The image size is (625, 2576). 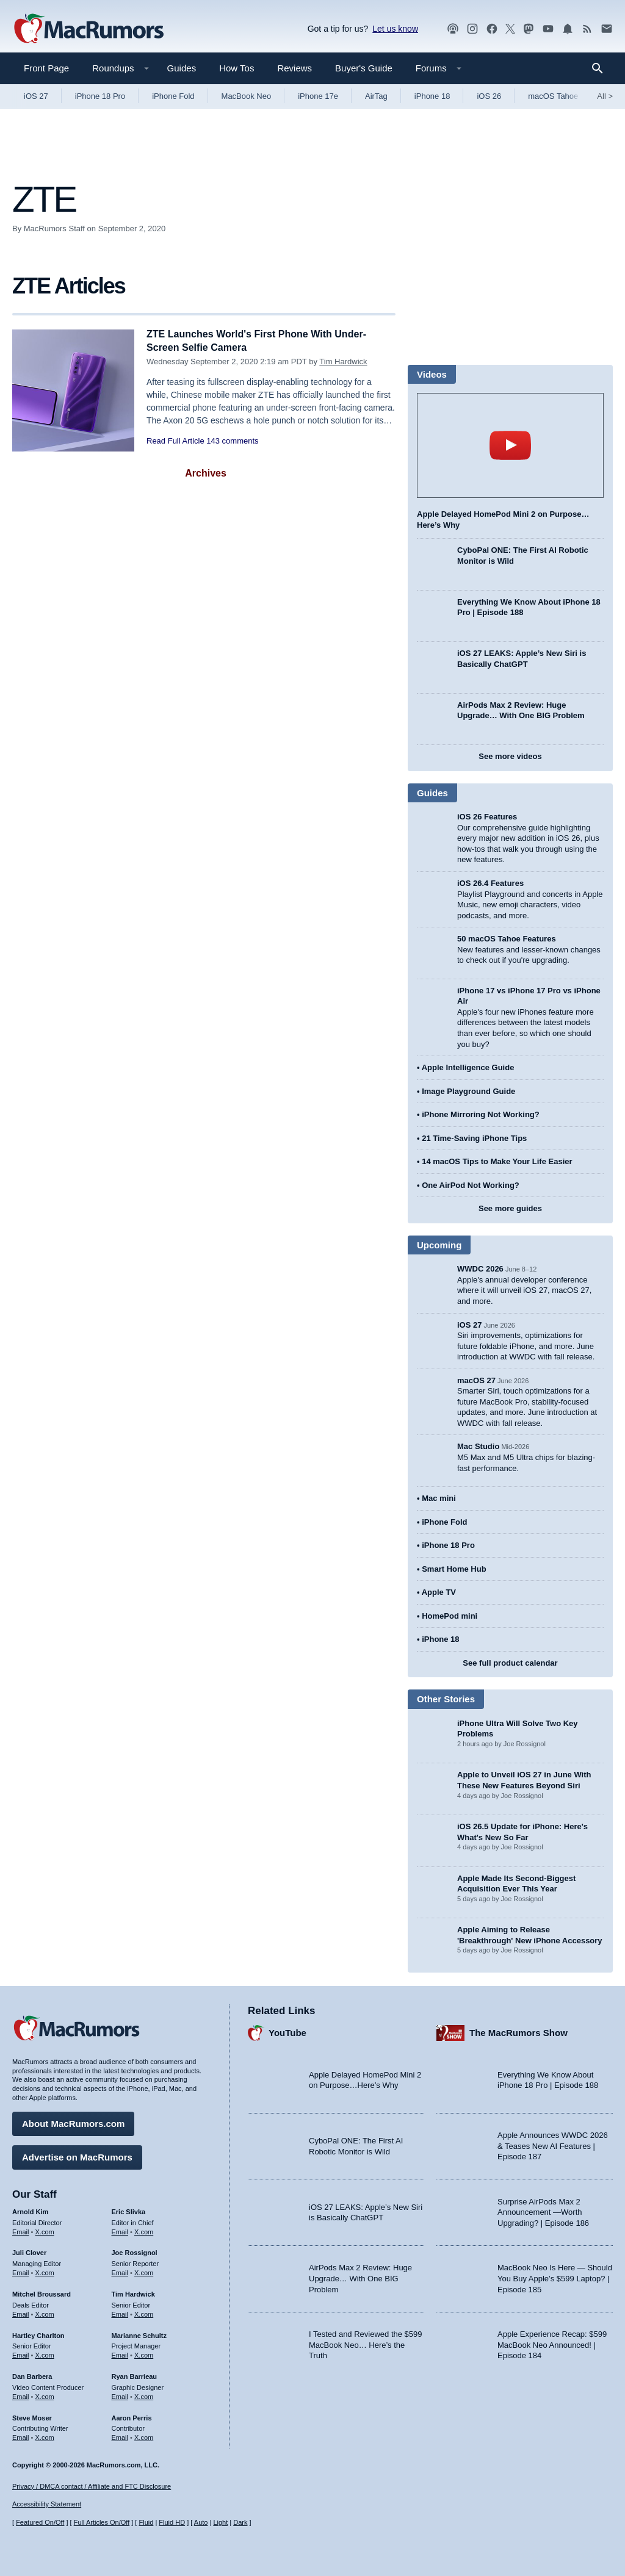 I want to click on Steve Moser [Steve Moser's articles], so click(x=32, y=2416).